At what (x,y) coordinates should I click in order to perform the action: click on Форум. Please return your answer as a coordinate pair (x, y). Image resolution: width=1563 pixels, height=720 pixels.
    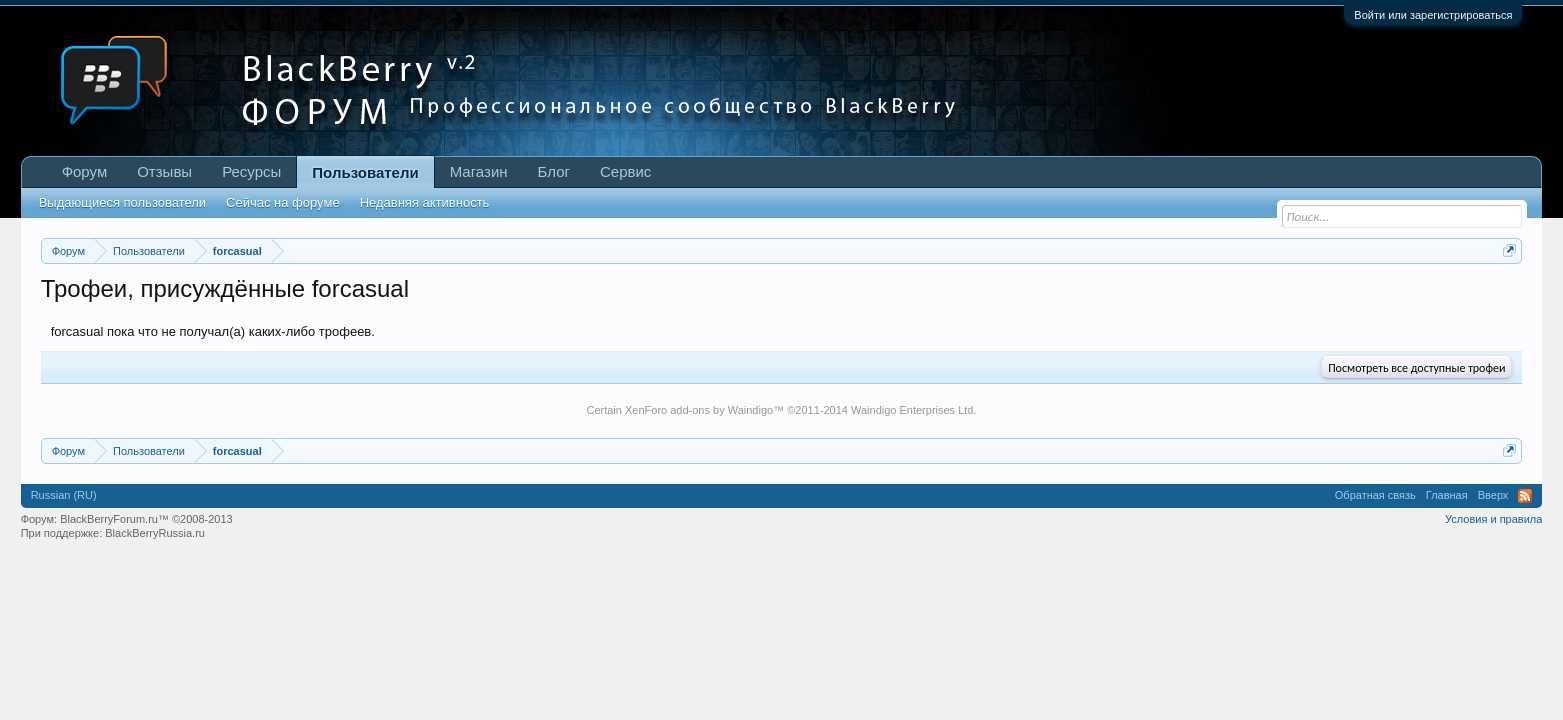
    Looking at the image, I should click on (85, 171).